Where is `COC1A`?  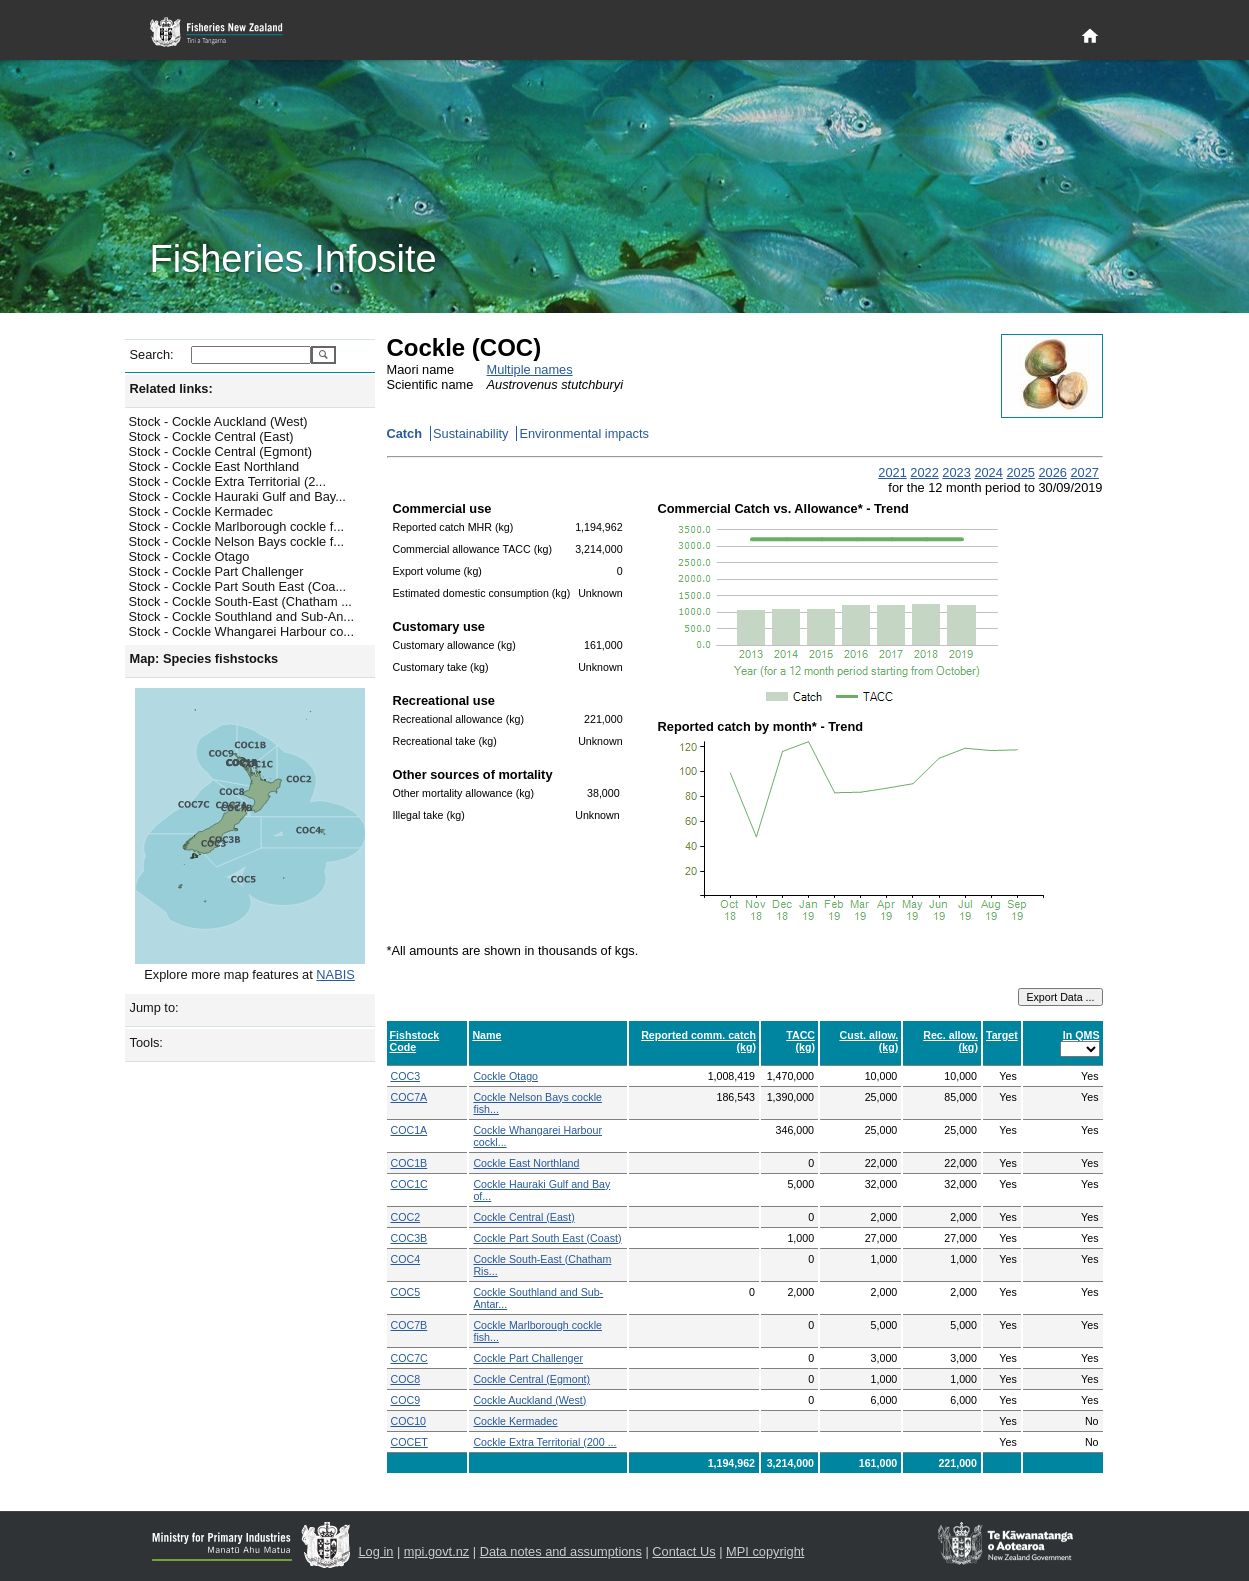 COC1A is located at coordinates (409, 1130).